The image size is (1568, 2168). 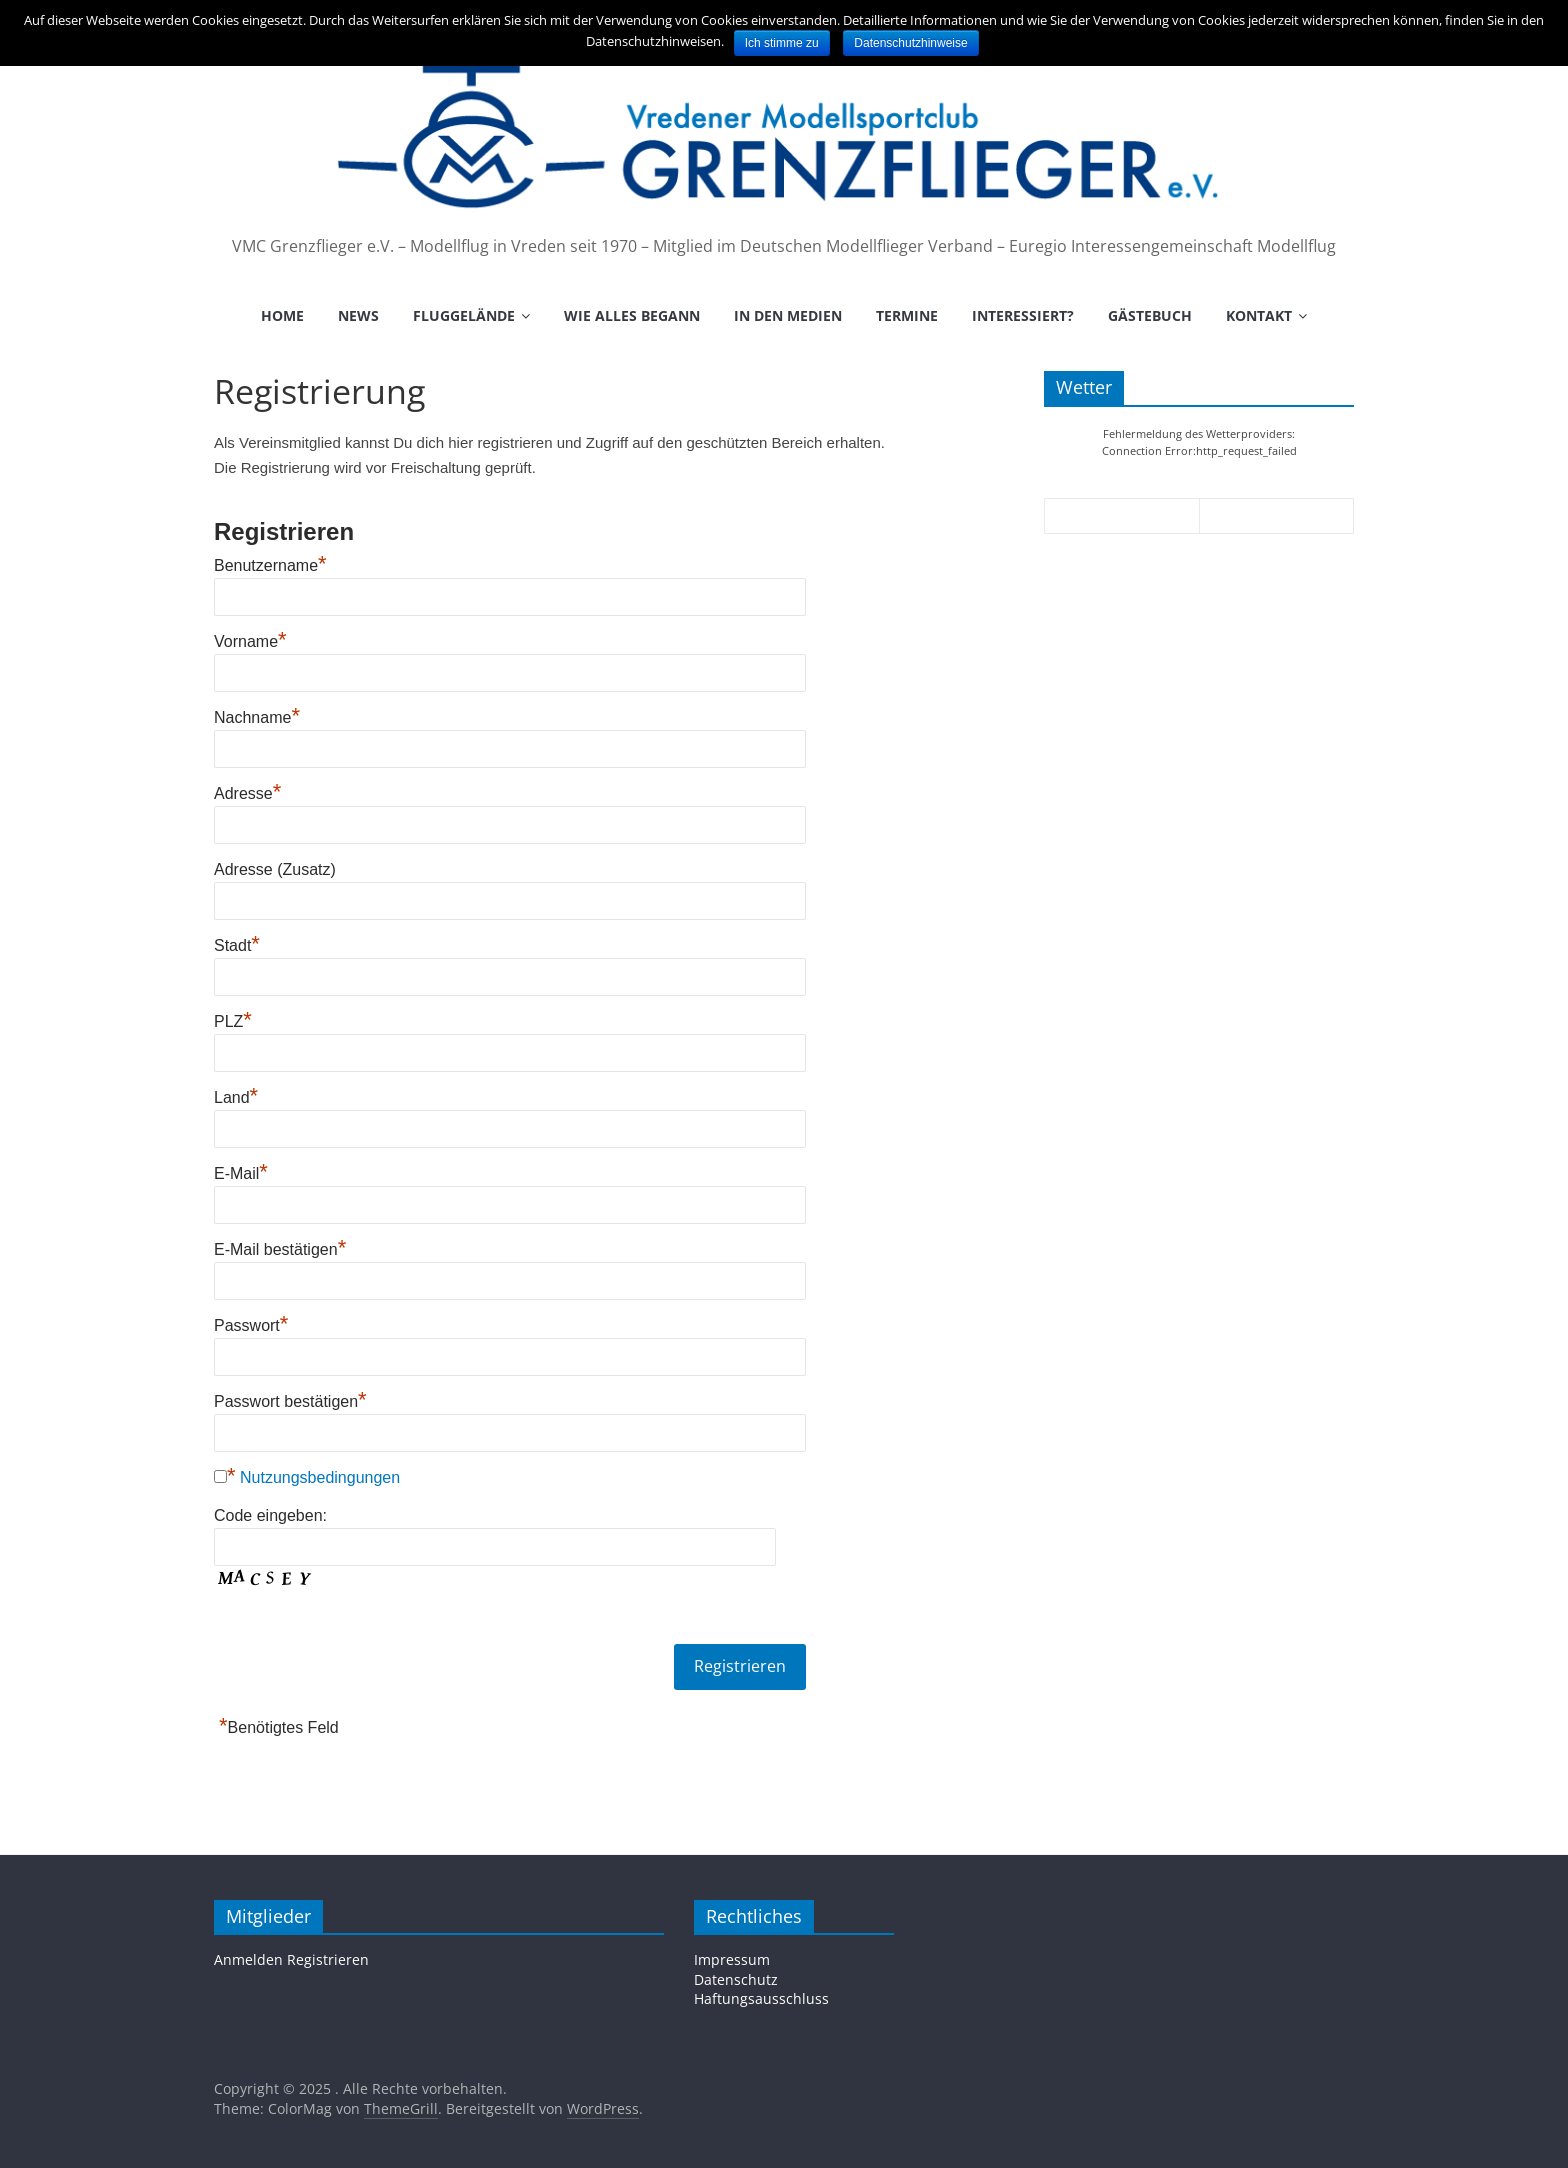 What do you see at coordinates (358, 315) in the screenshot?
I see `News` at bounding box center [358, 315].